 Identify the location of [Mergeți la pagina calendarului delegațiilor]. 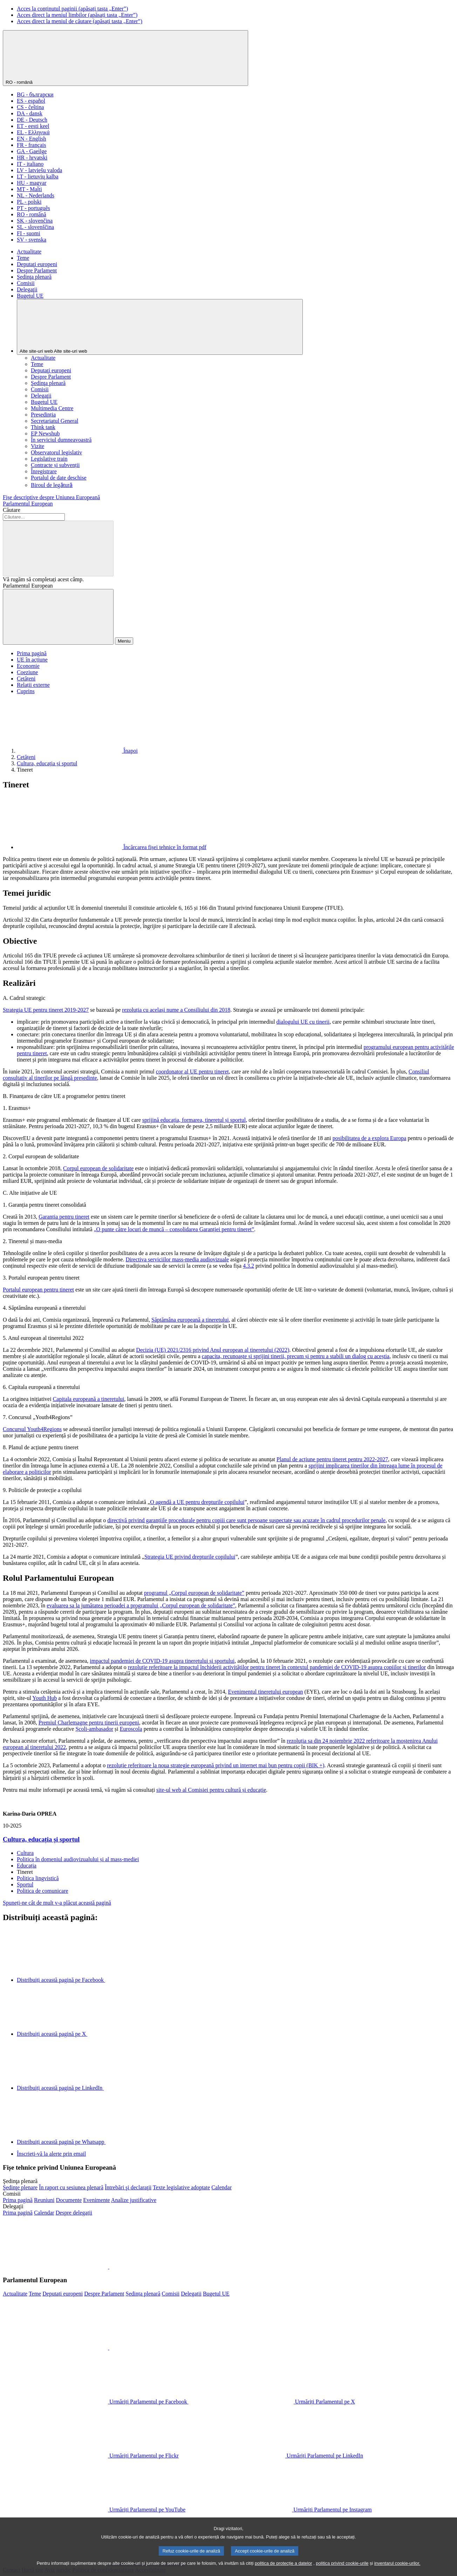
(44, 2213).